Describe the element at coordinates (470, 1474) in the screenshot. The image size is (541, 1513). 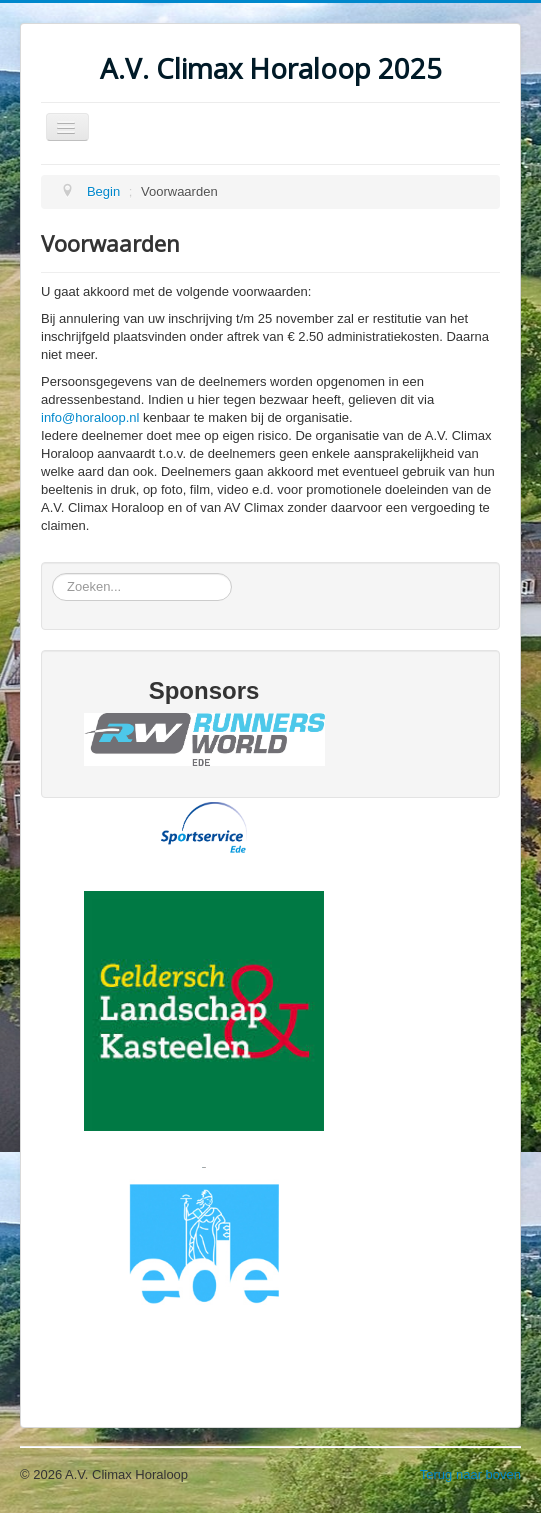
I see `Terug naar boven` at that location.